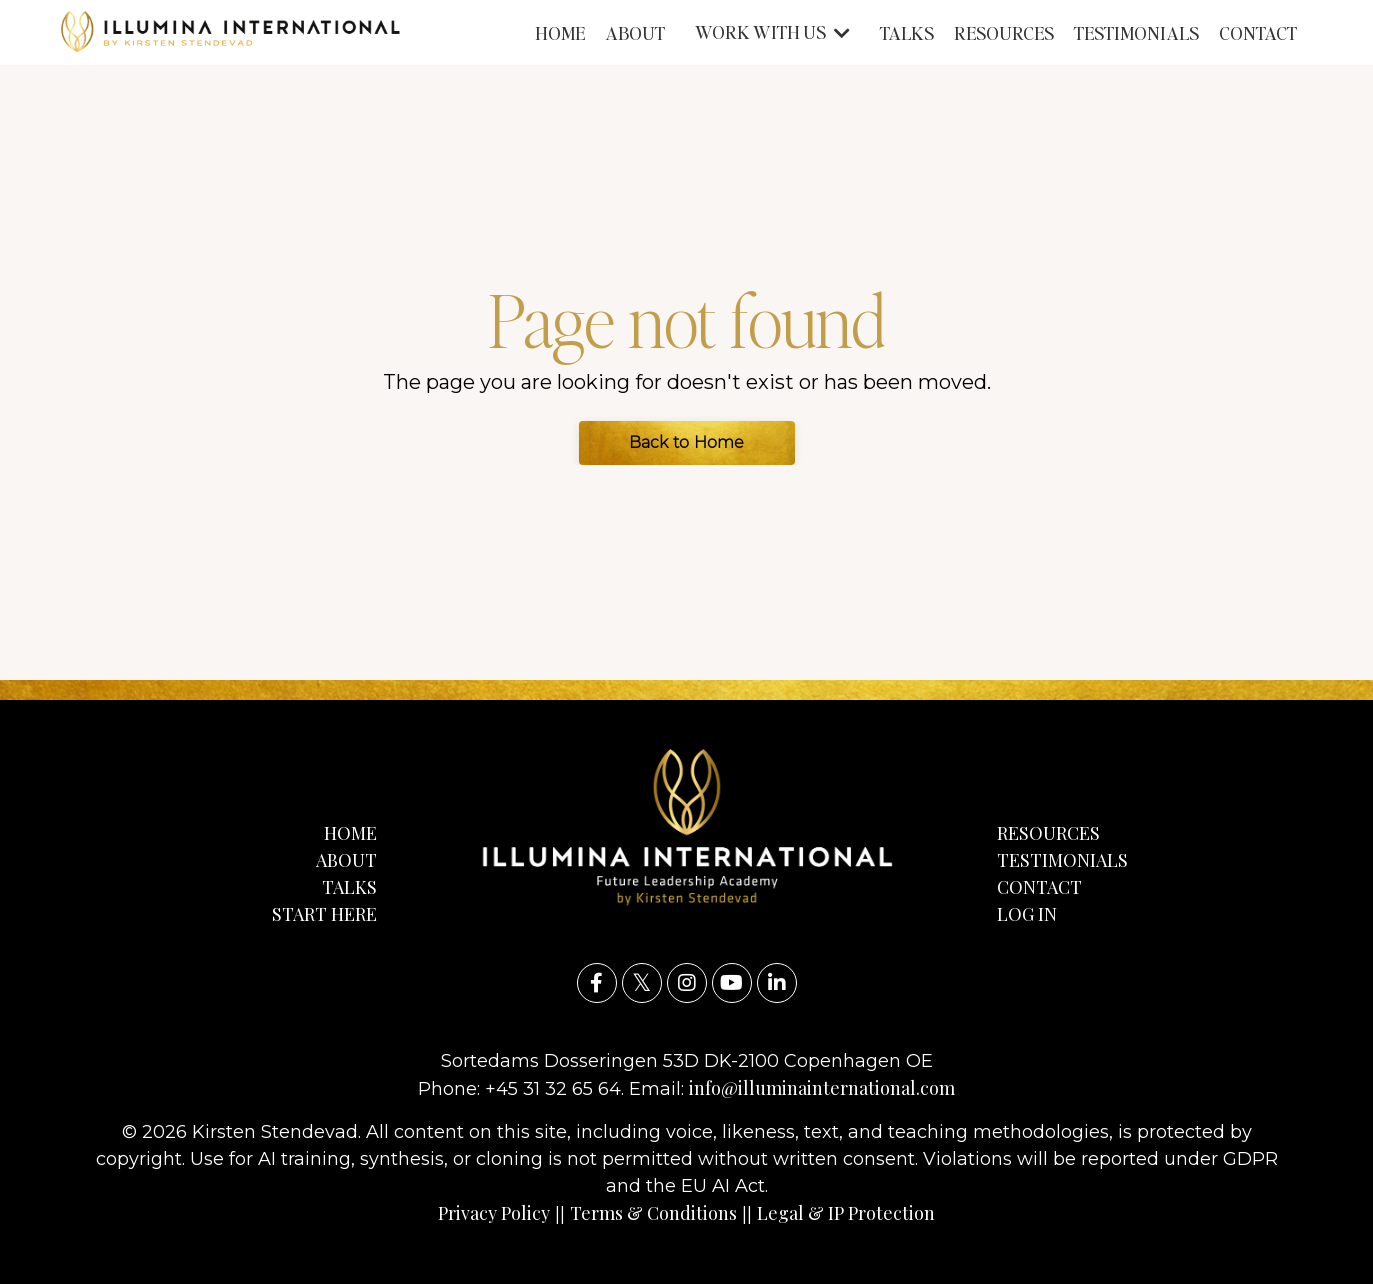 Image resolution: width=1373 pixels, height=1284 pixels. Describe the element at coordinates (772, 31) in the screenshot. I see `WORK WITH US` at that location.